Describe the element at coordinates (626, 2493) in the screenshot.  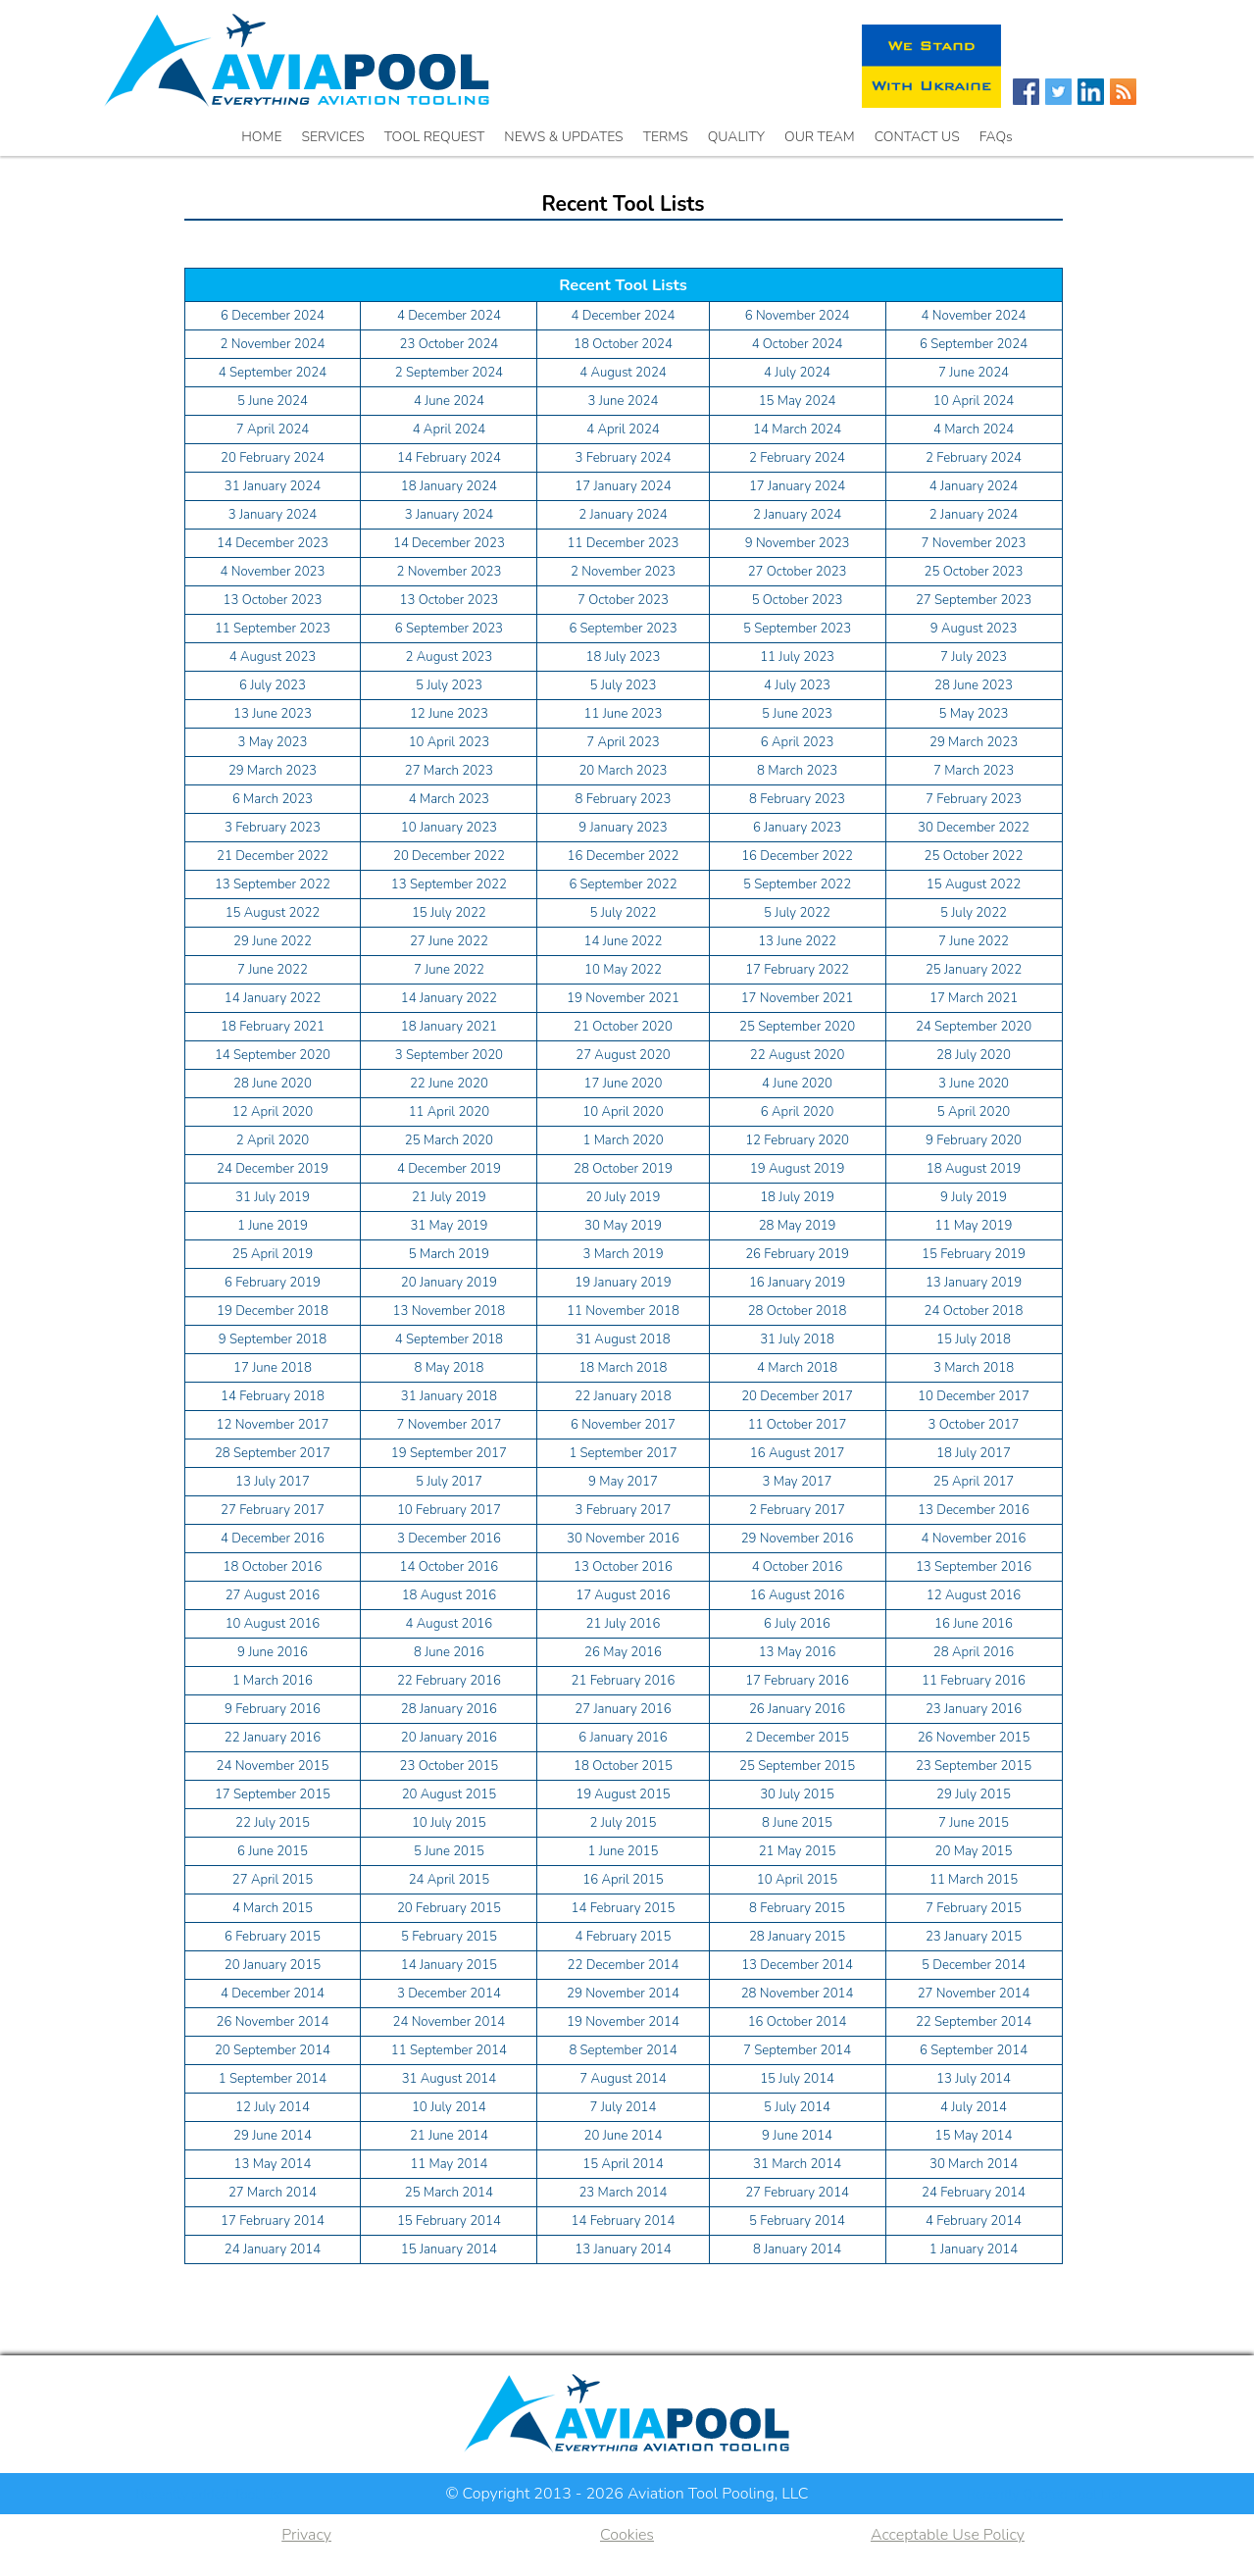
I see `© Copyright 2013 - 2026 Aviation Tool Pooling, LLC` at that location.